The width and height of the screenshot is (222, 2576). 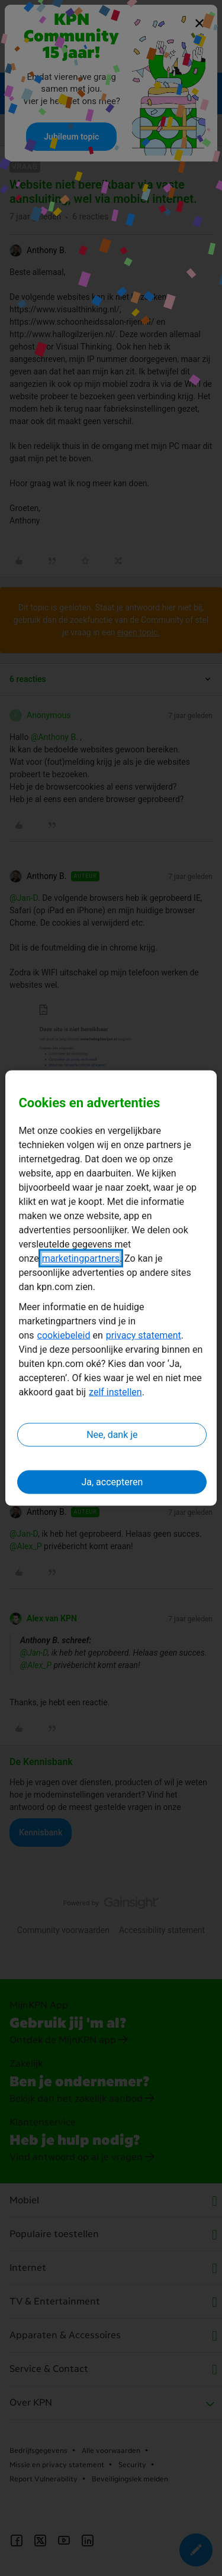 What do you see at coordinates (64, 1335) in the screenshot?
I see `cookiebeleid` at bounding box center [64, 1335].